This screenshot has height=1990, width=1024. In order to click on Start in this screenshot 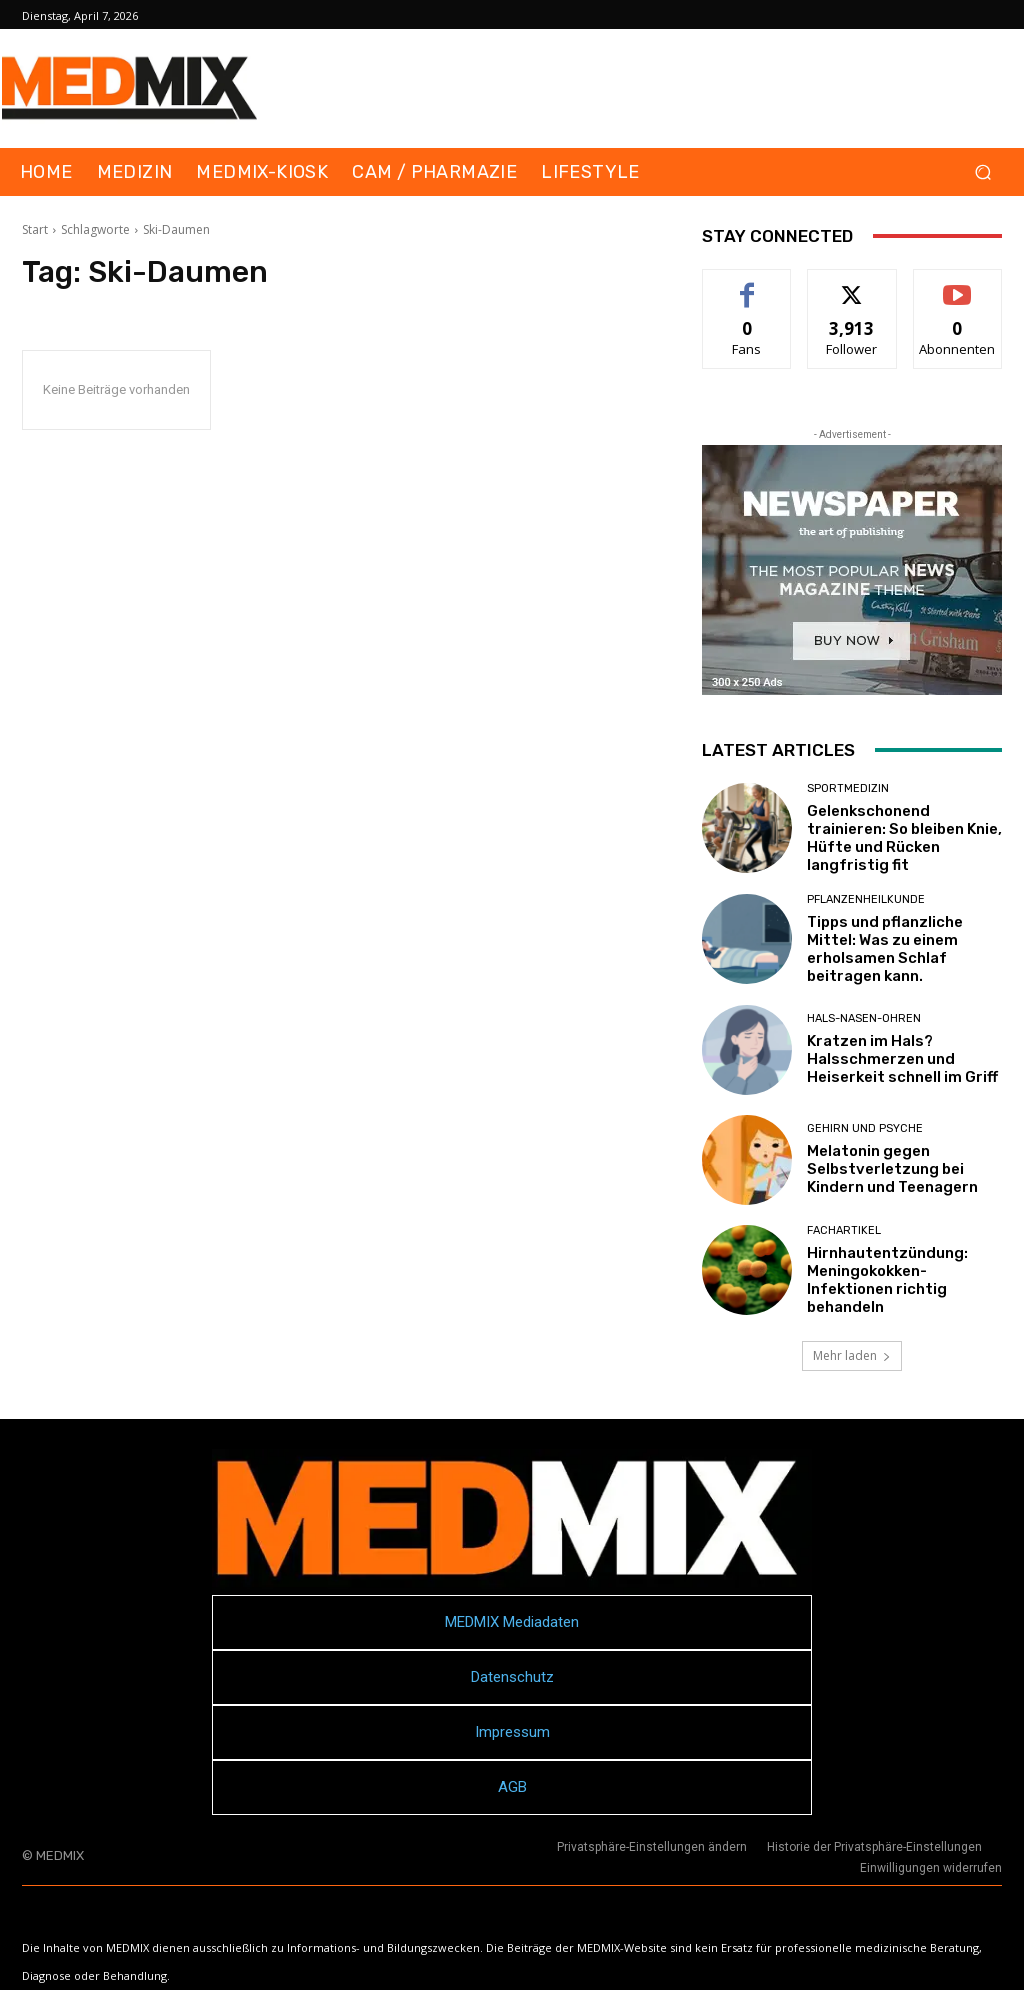, I will do `click(35, 229)`.